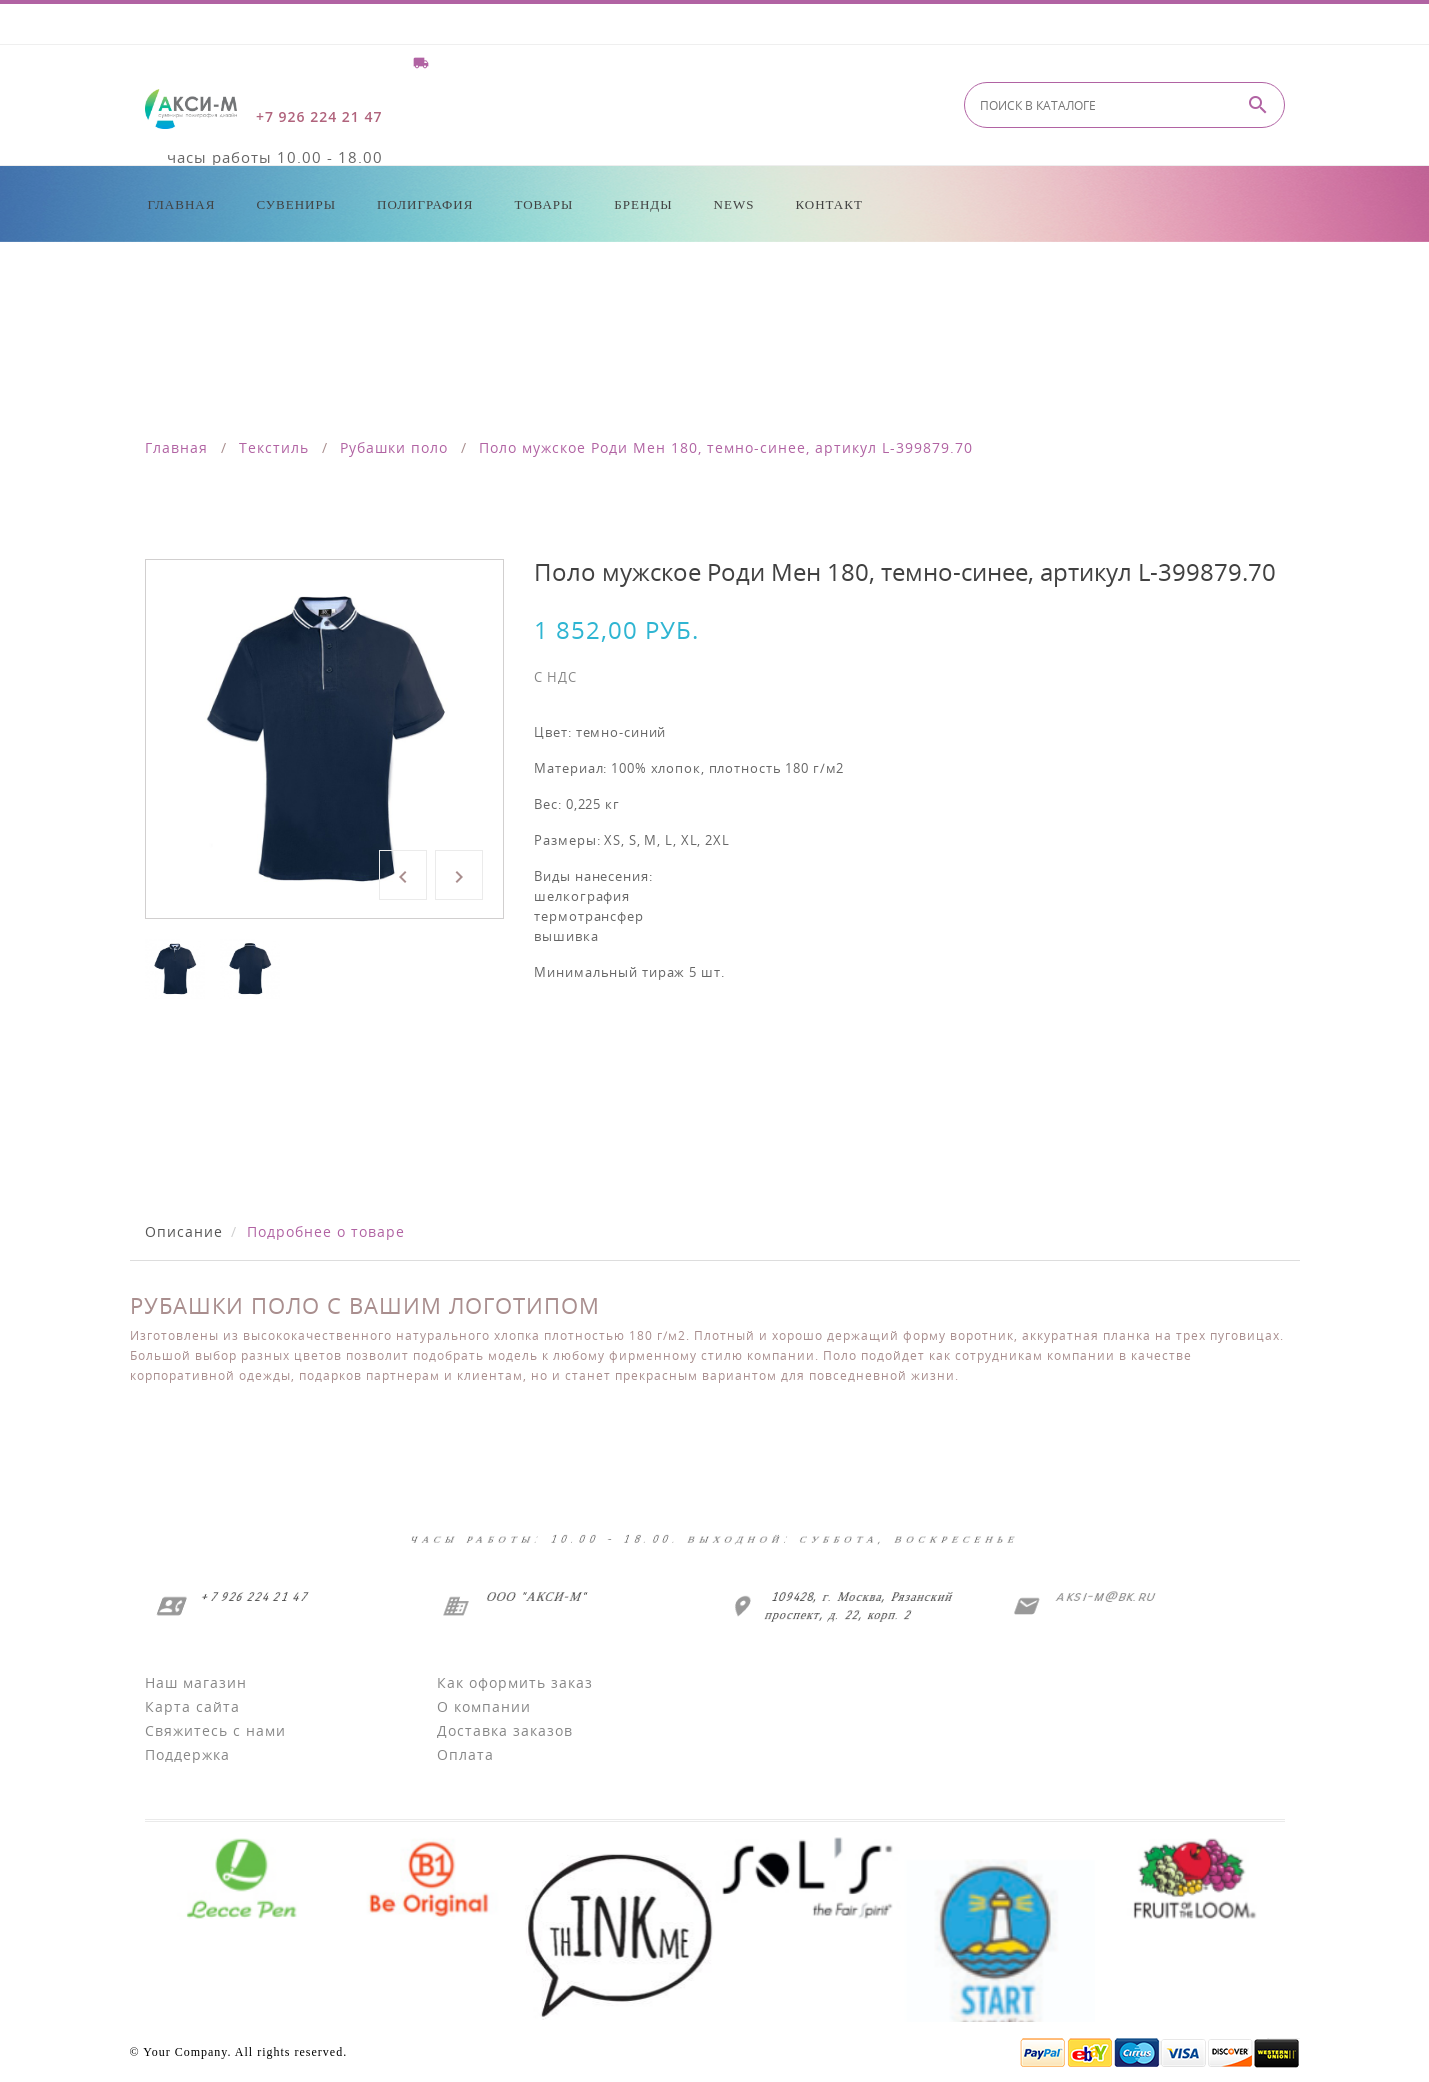 The height and width of the screenshot is (2082, 1429). What do you see at coordinates (184, 1231) in the screenshot?
I see `Описание` at bounding box center [184, 1231].